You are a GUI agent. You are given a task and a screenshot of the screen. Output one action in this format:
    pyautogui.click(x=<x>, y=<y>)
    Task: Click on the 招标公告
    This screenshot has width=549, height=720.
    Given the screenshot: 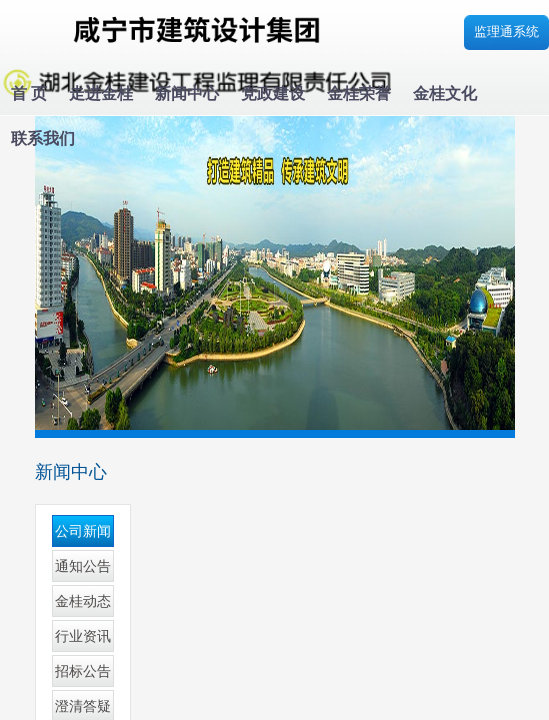 What is the action you would take?
    pyautogui.click(x=83, y=671)
    